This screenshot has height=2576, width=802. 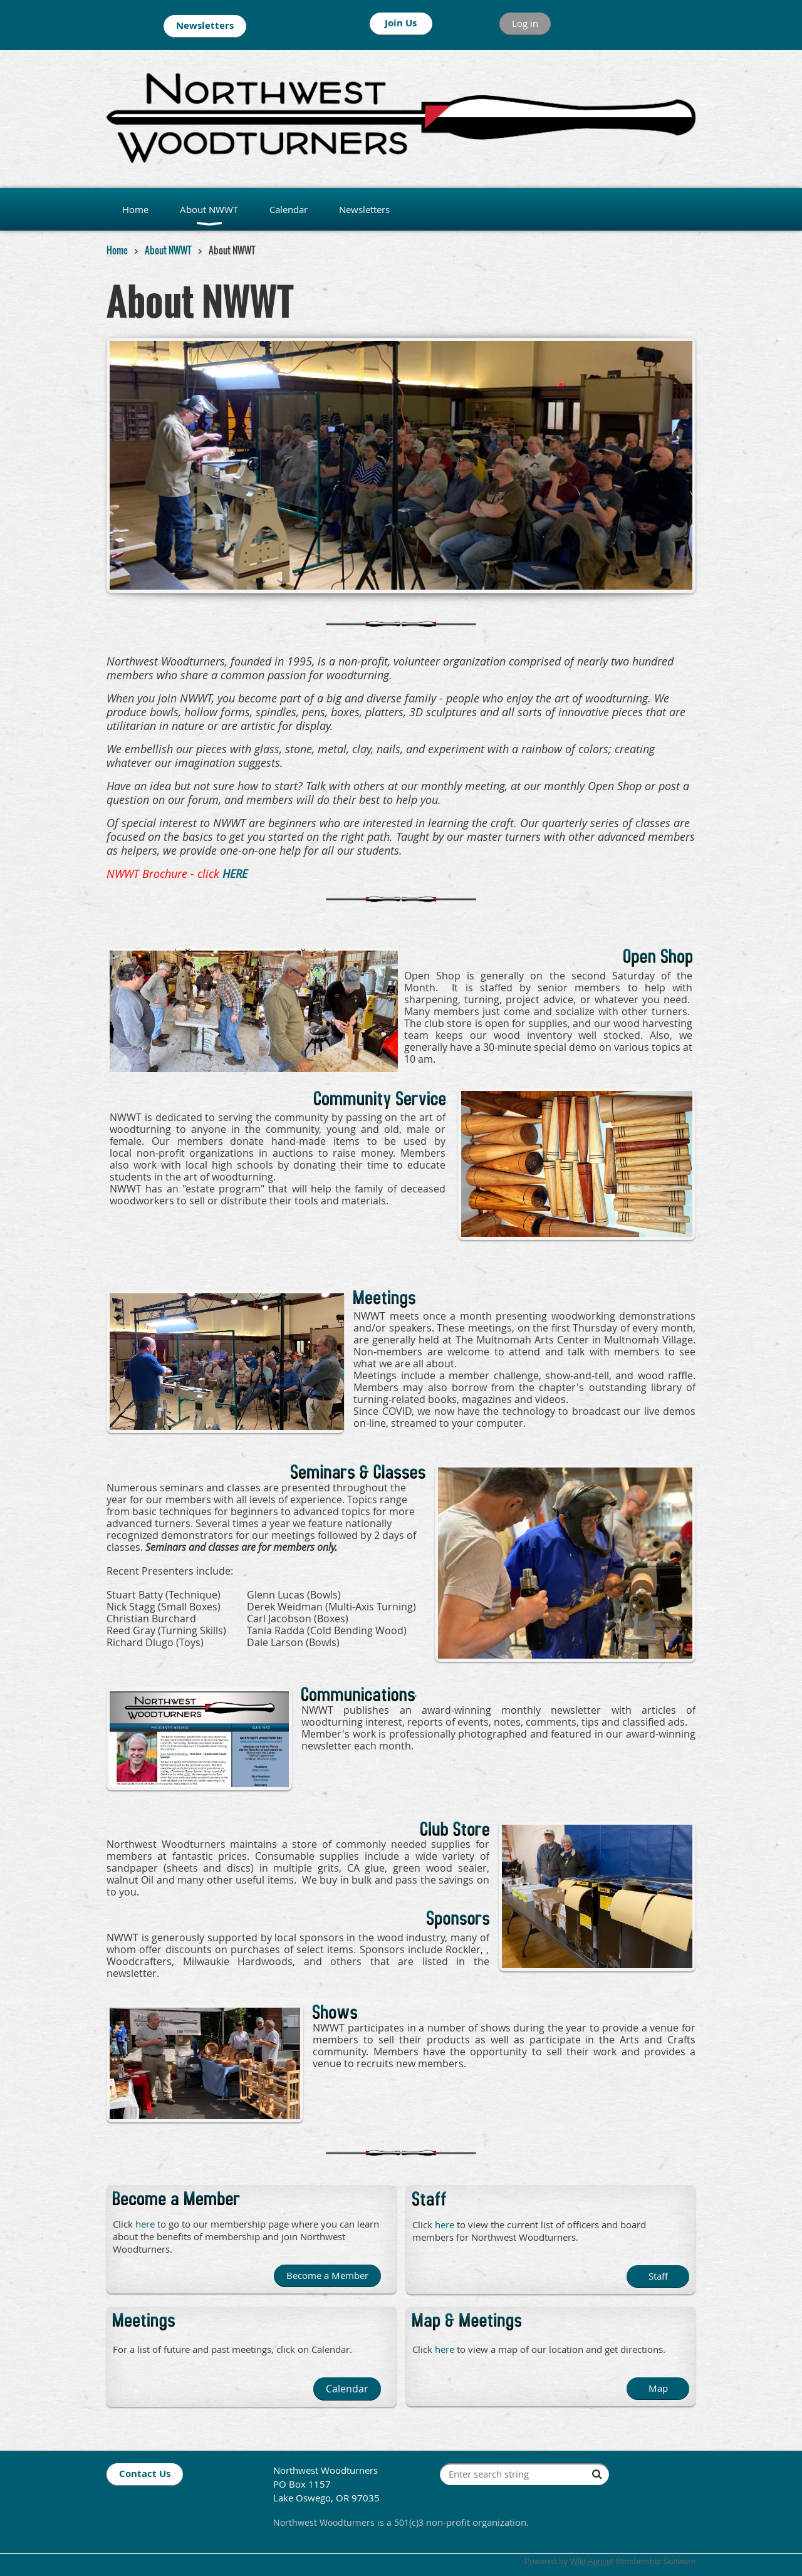 I want to click on Wild Apricot, so click(x=591, y=2561).